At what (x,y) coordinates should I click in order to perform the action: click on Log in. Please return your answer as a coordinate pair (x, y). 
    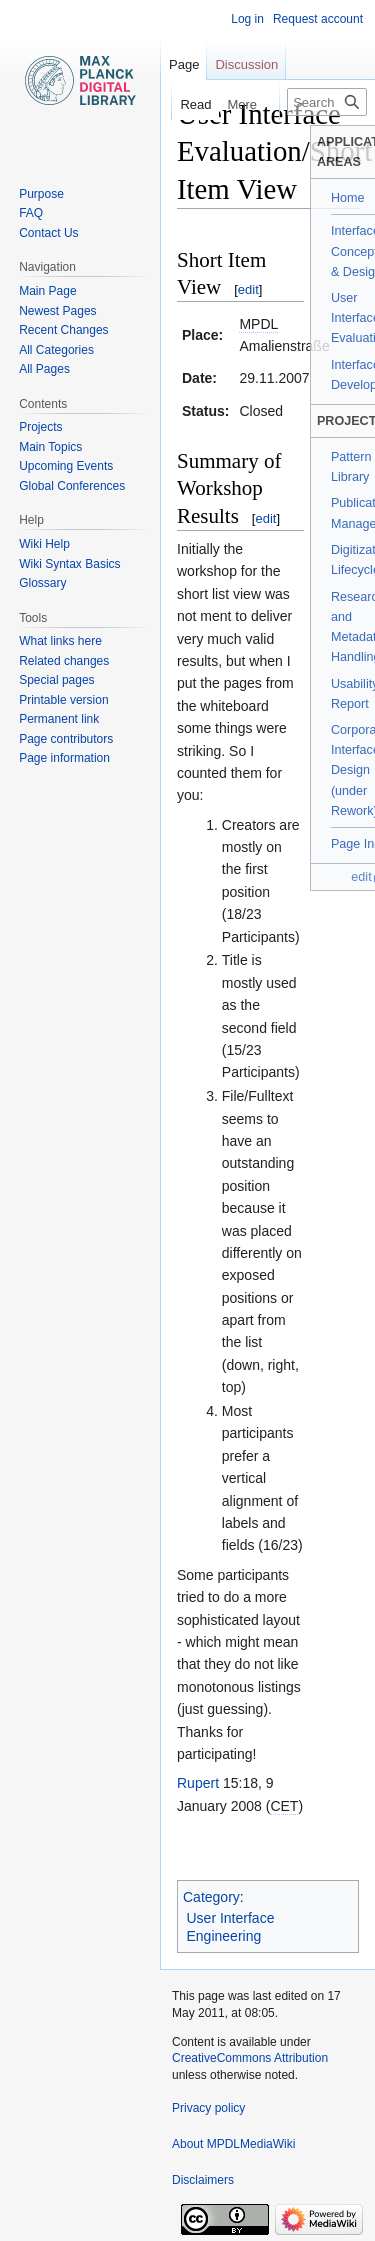
    Looking at the image, I should click on (247, 19).